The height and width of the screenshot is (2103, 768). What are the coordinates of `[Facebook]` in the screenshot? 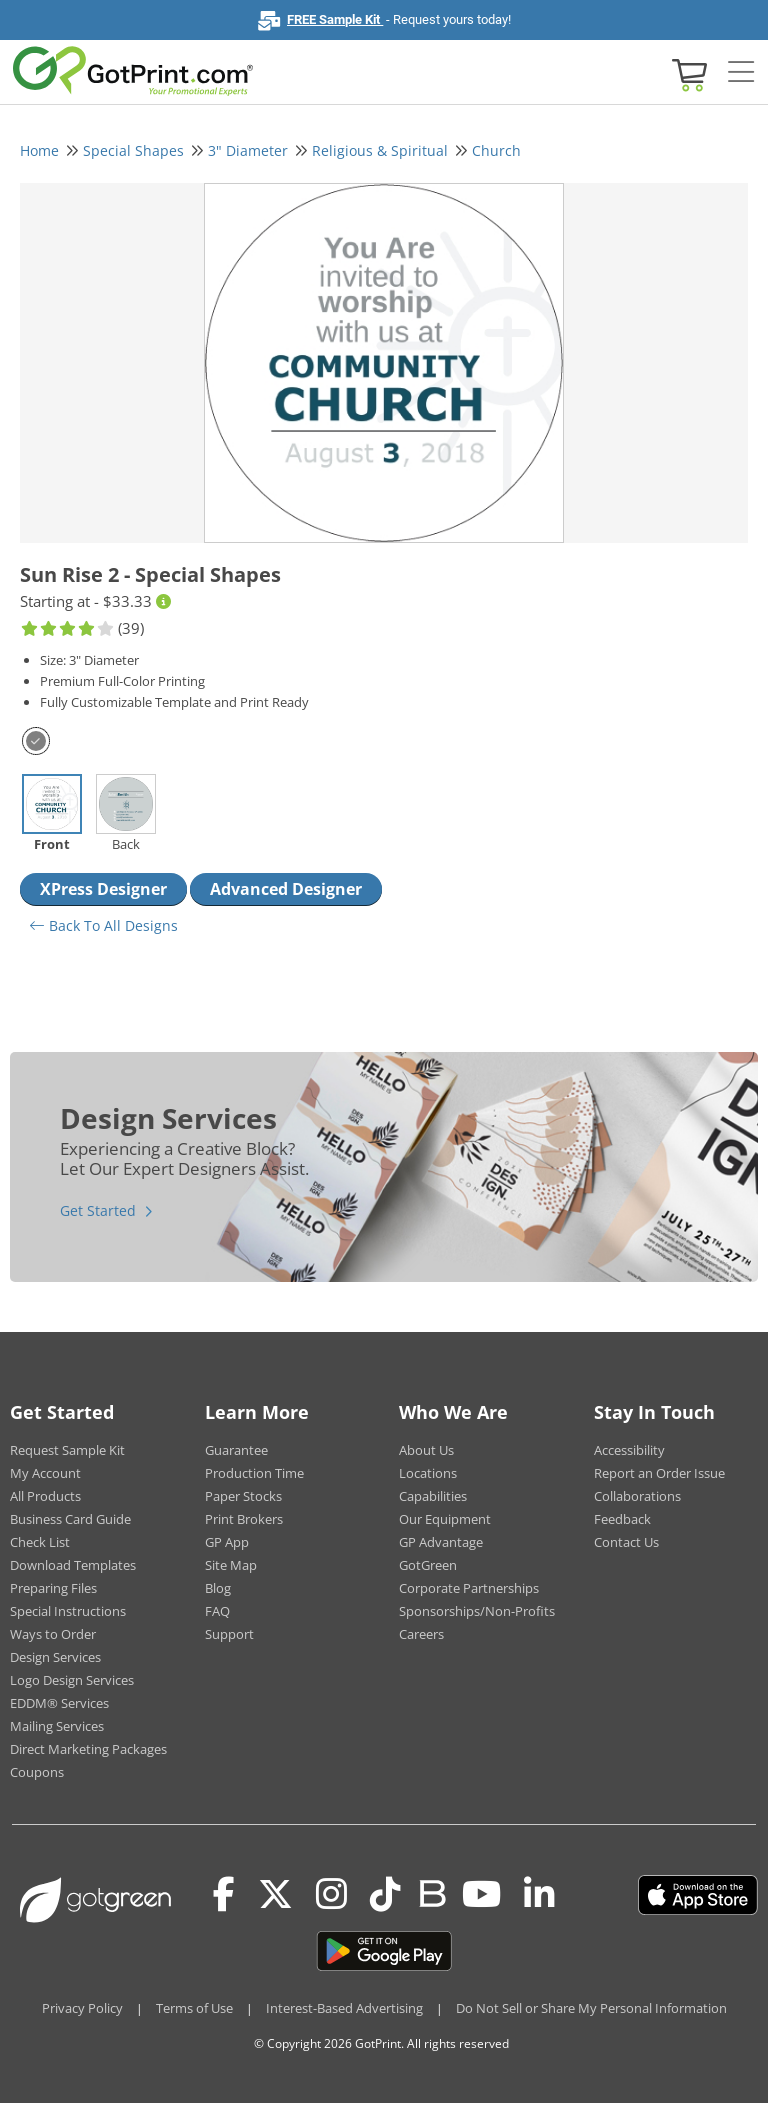 It's located at (224, 1895).